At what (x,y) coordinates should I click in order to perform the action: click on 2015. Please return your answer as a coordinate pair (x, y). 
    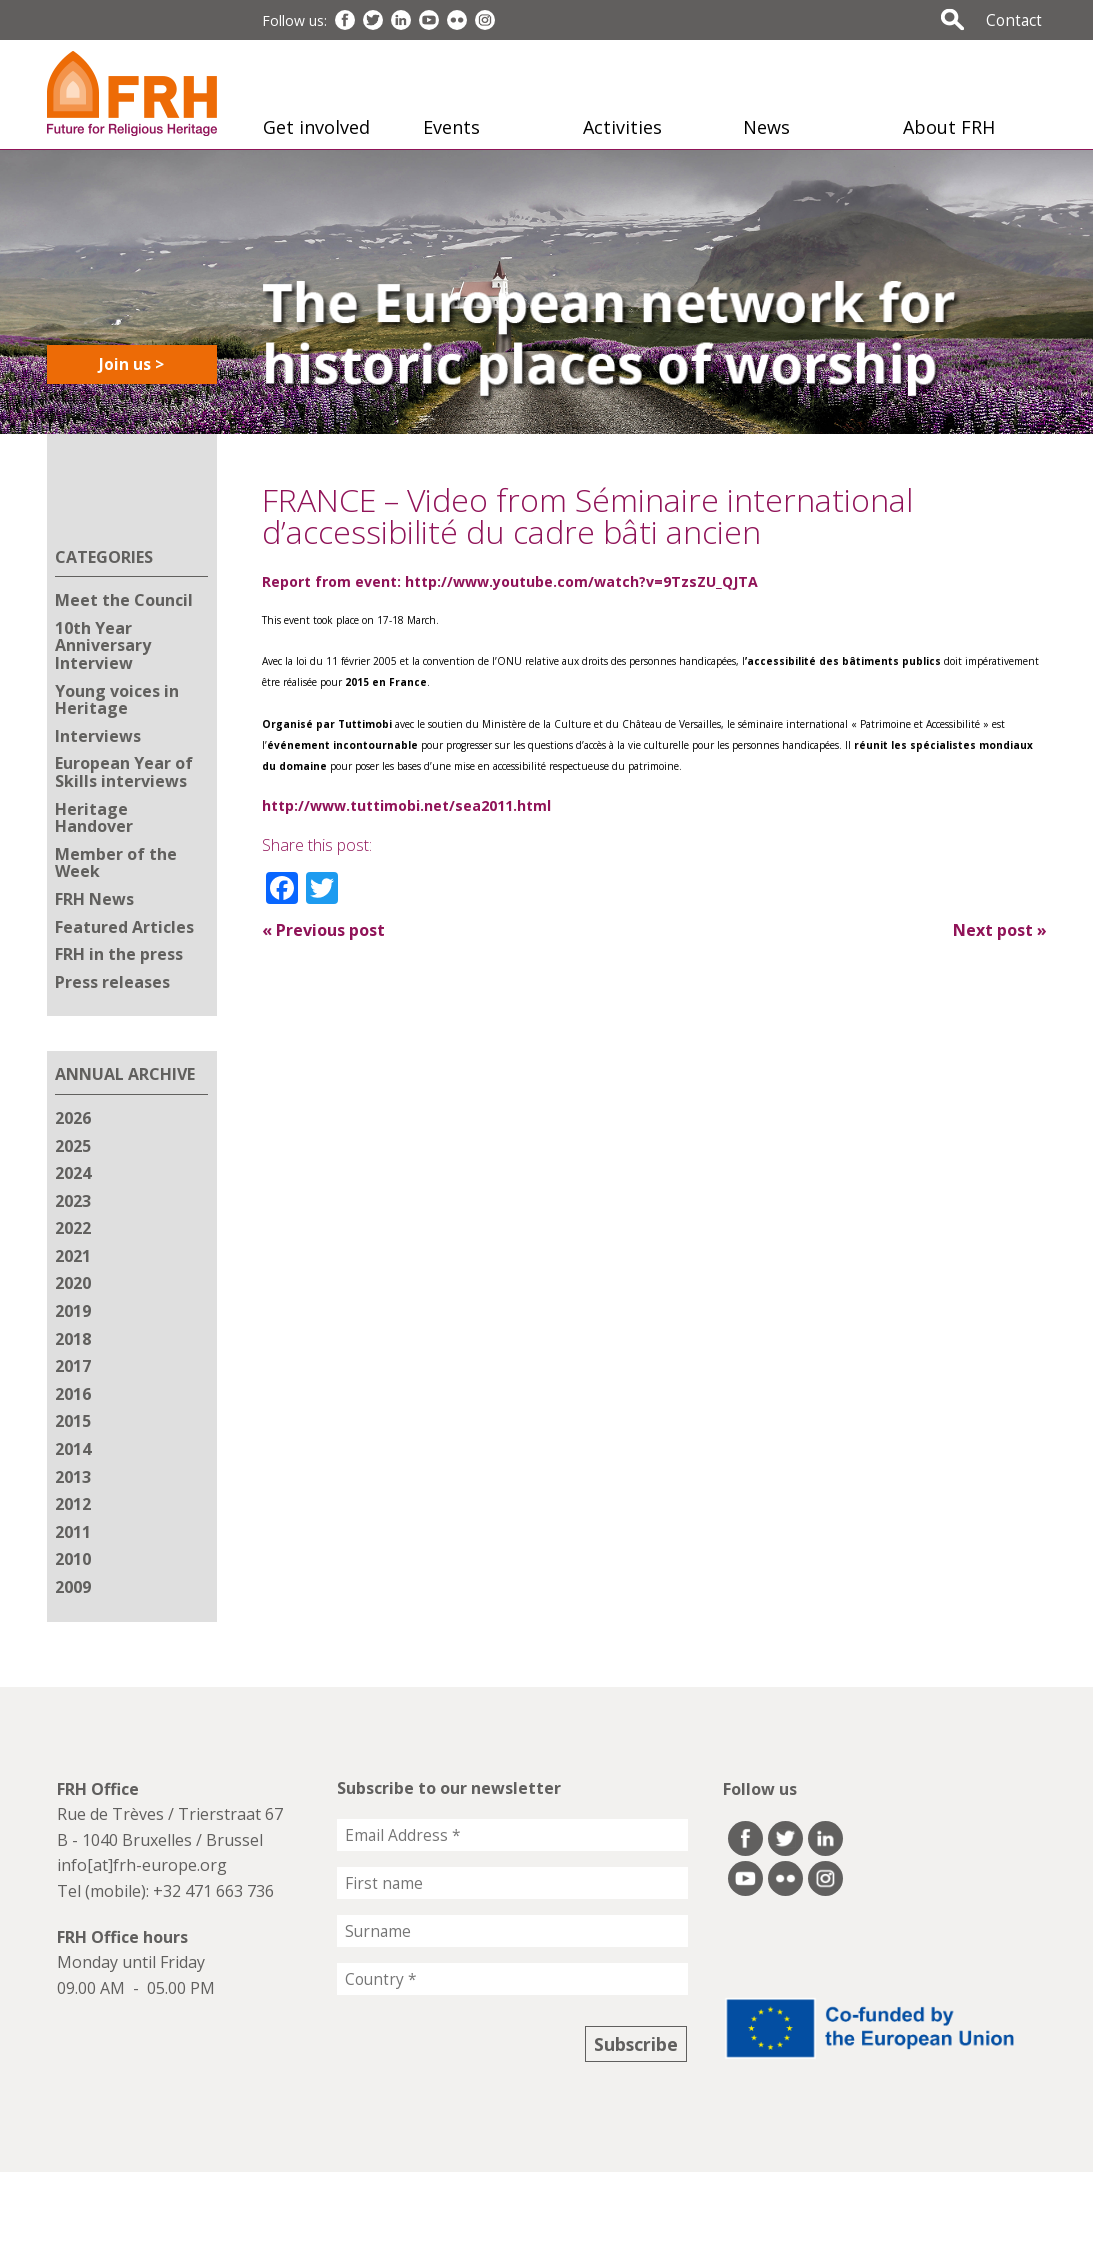
    Looking at the image, I should click on (73, 1421).